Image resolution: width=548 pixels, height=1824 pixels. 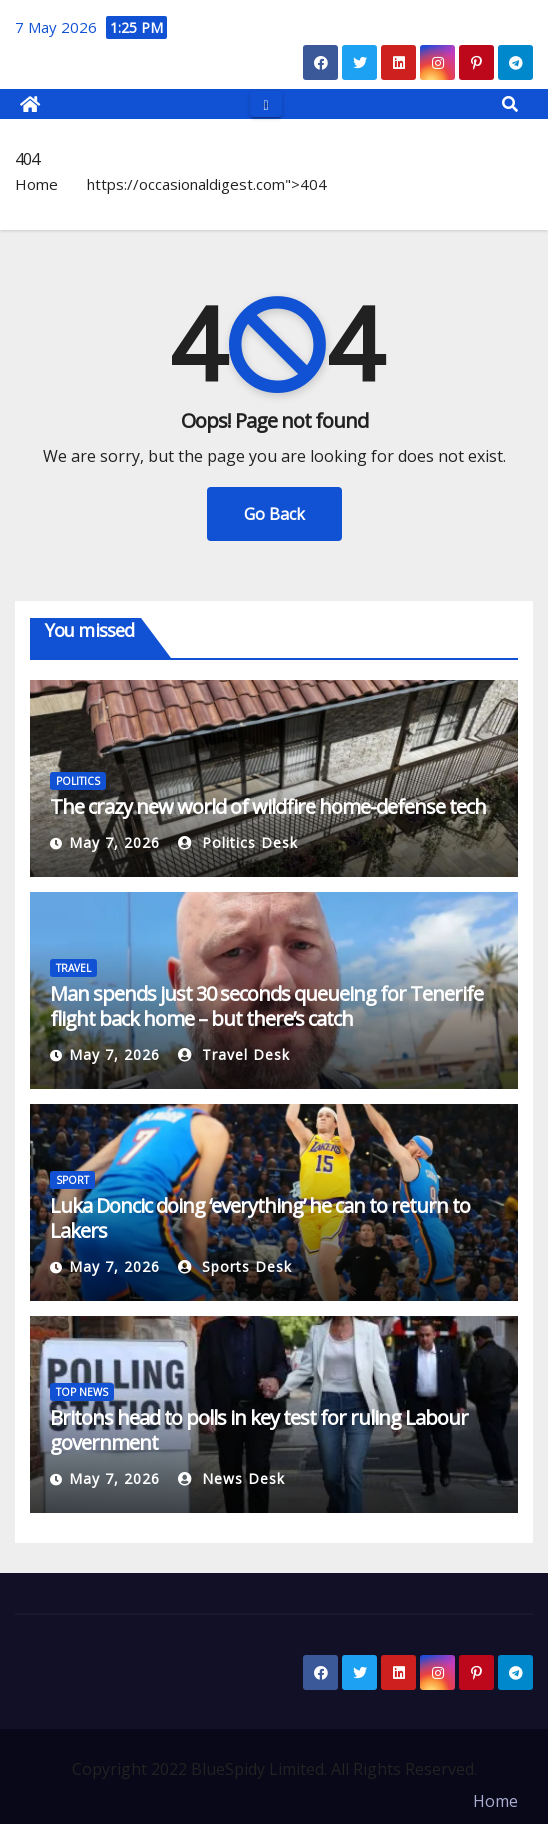 I want to click on News Desk, so click(x=231, y=1478).